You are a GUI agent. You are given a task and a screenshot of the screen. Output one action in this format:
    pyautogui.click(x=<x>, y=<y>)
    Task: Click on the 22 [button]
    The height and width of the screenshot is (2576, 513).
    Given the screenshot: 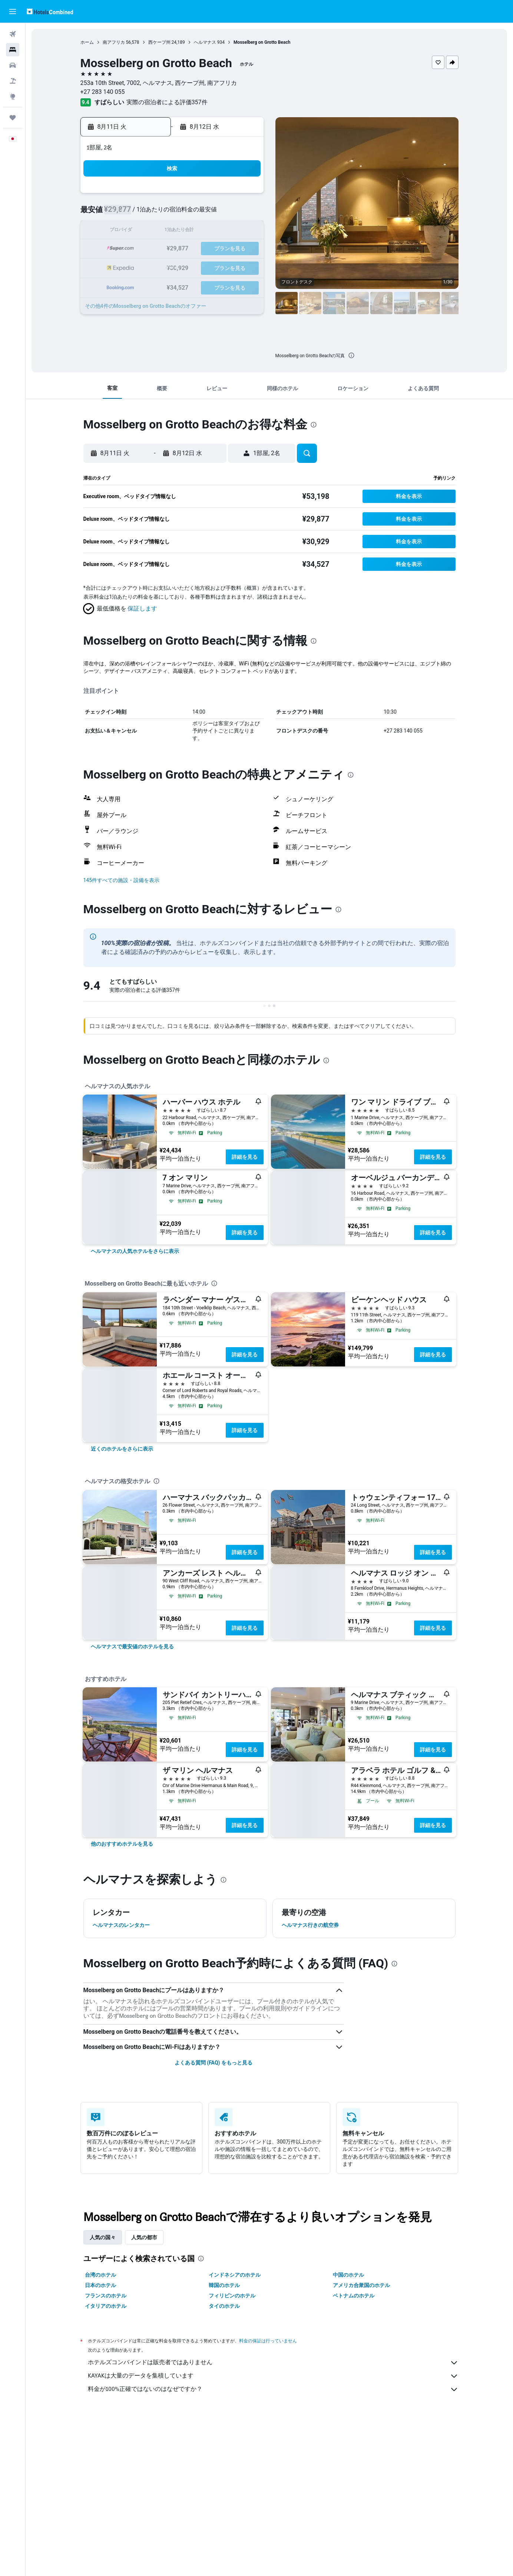 What is the action you would take?
    pyautogui.click(x=244, y=249)
    